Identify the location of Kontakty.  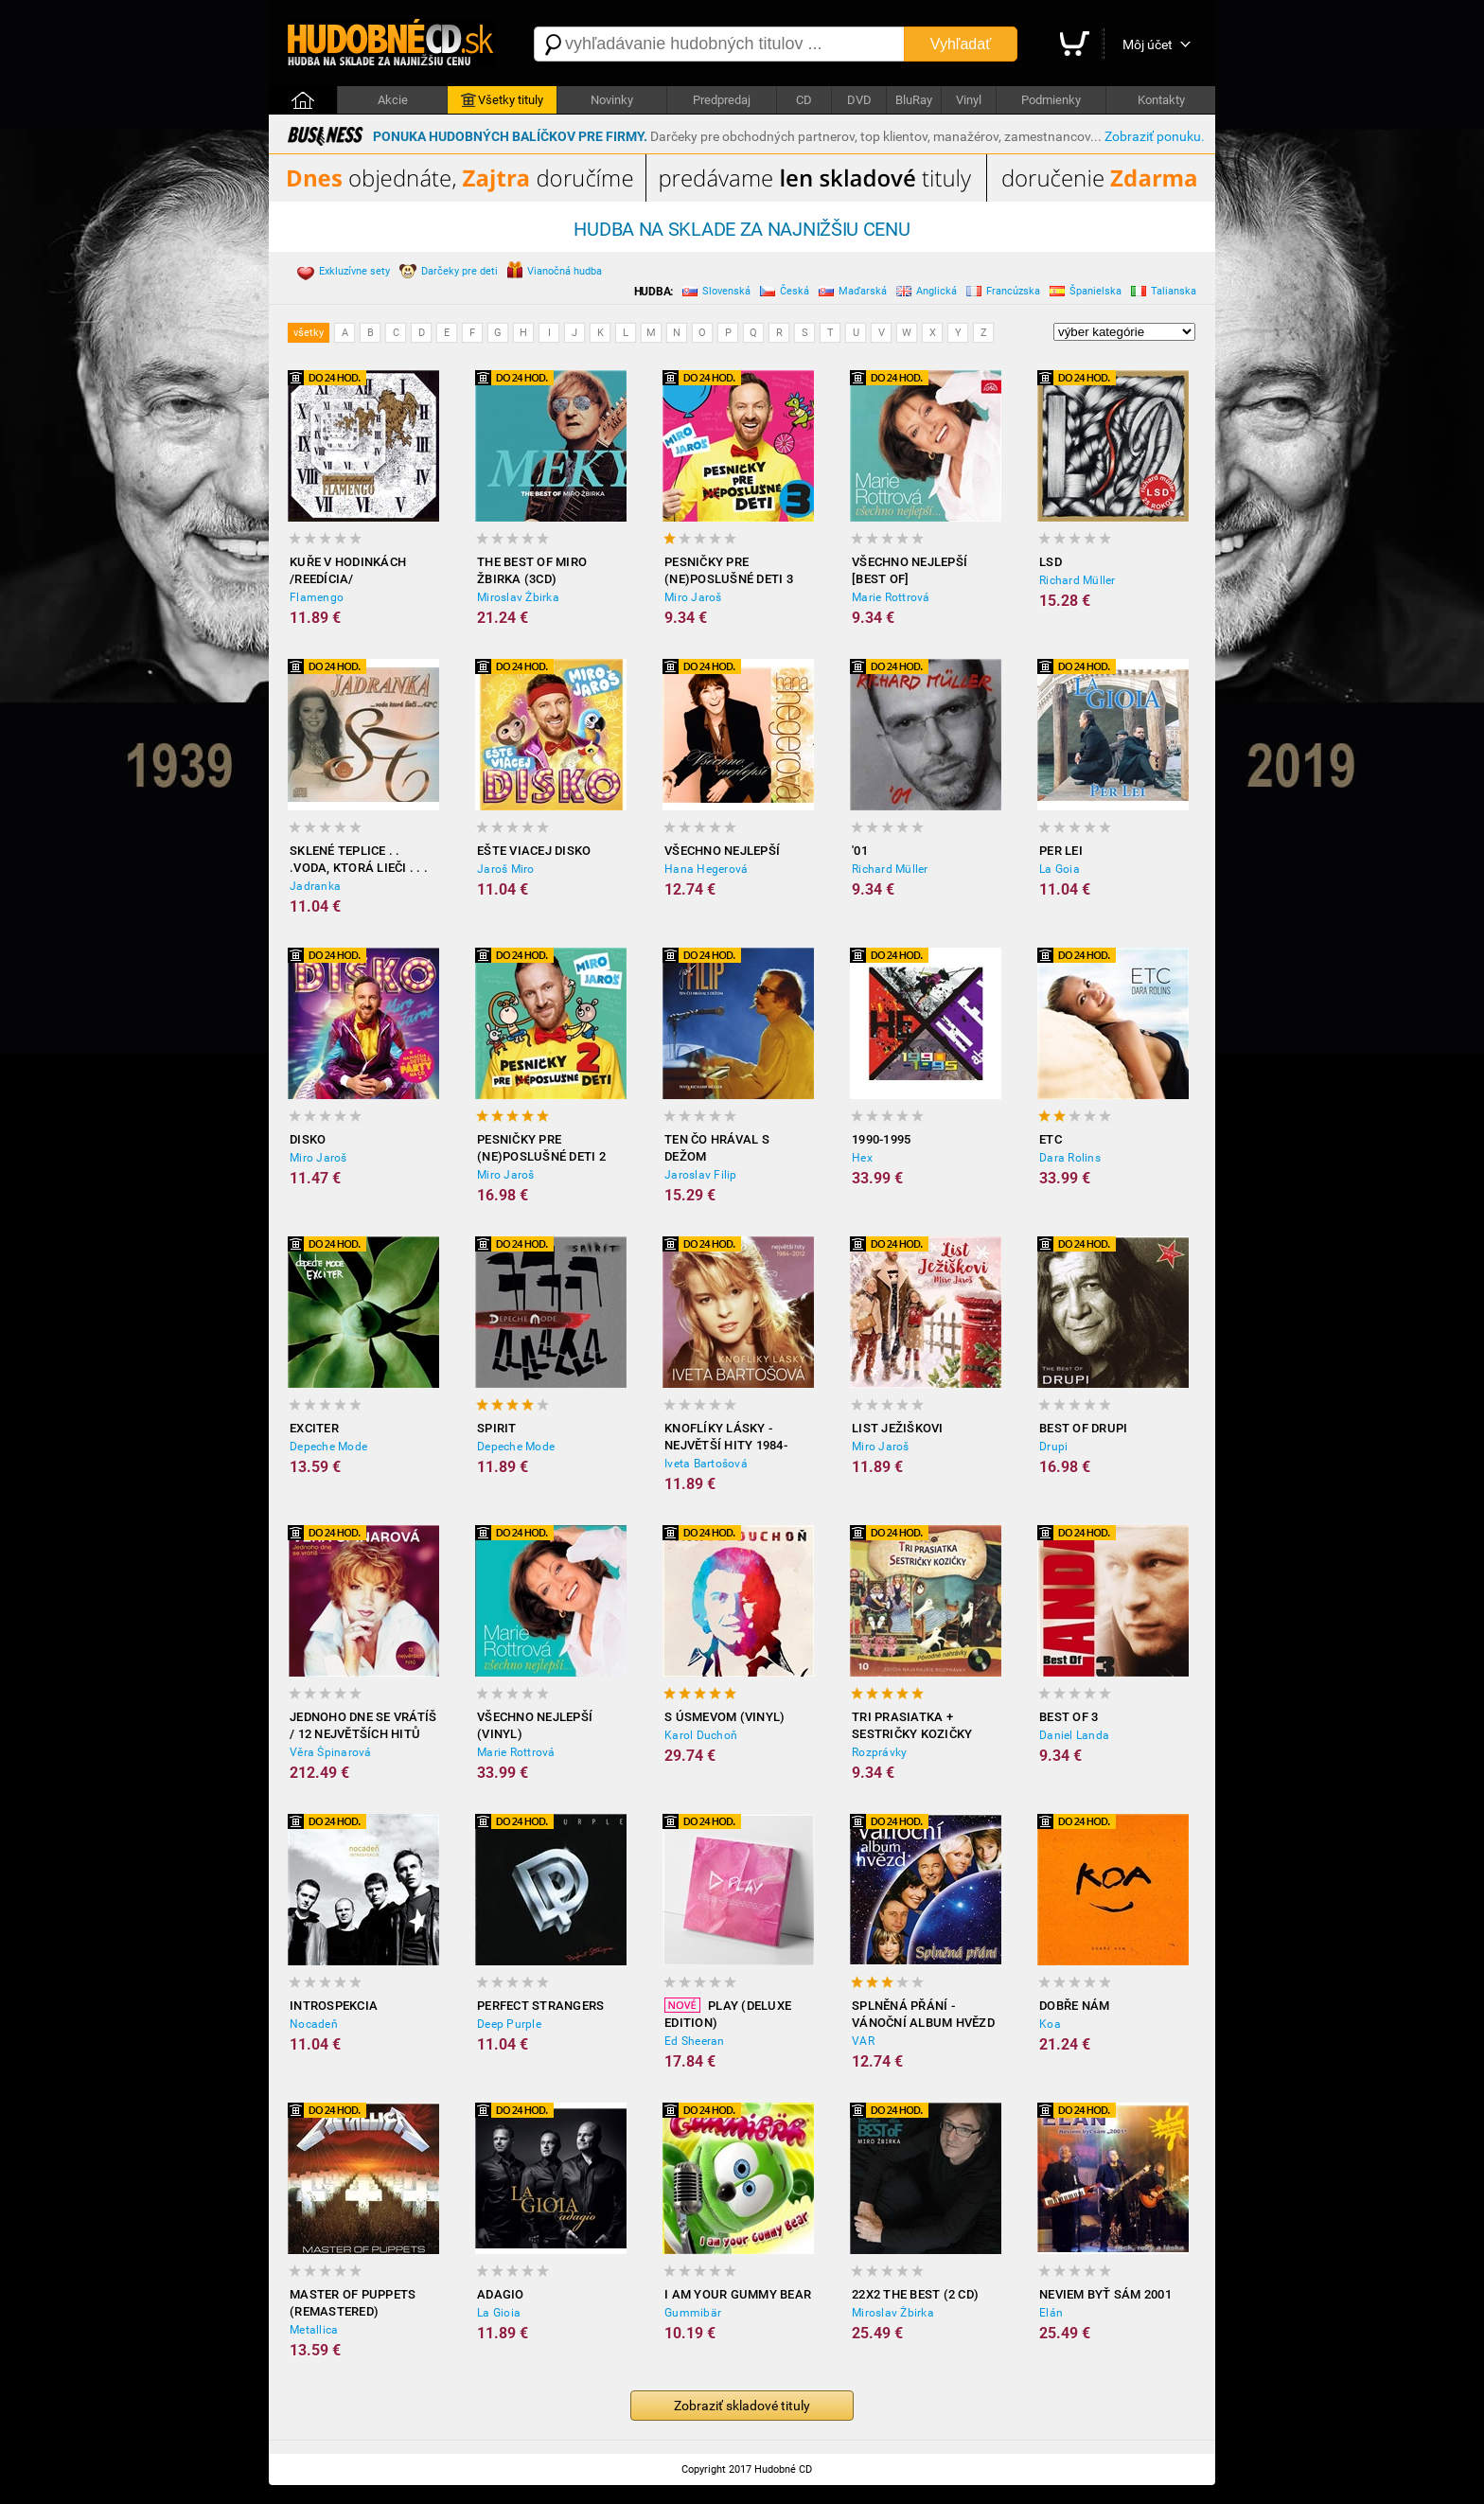
(1161, 100).